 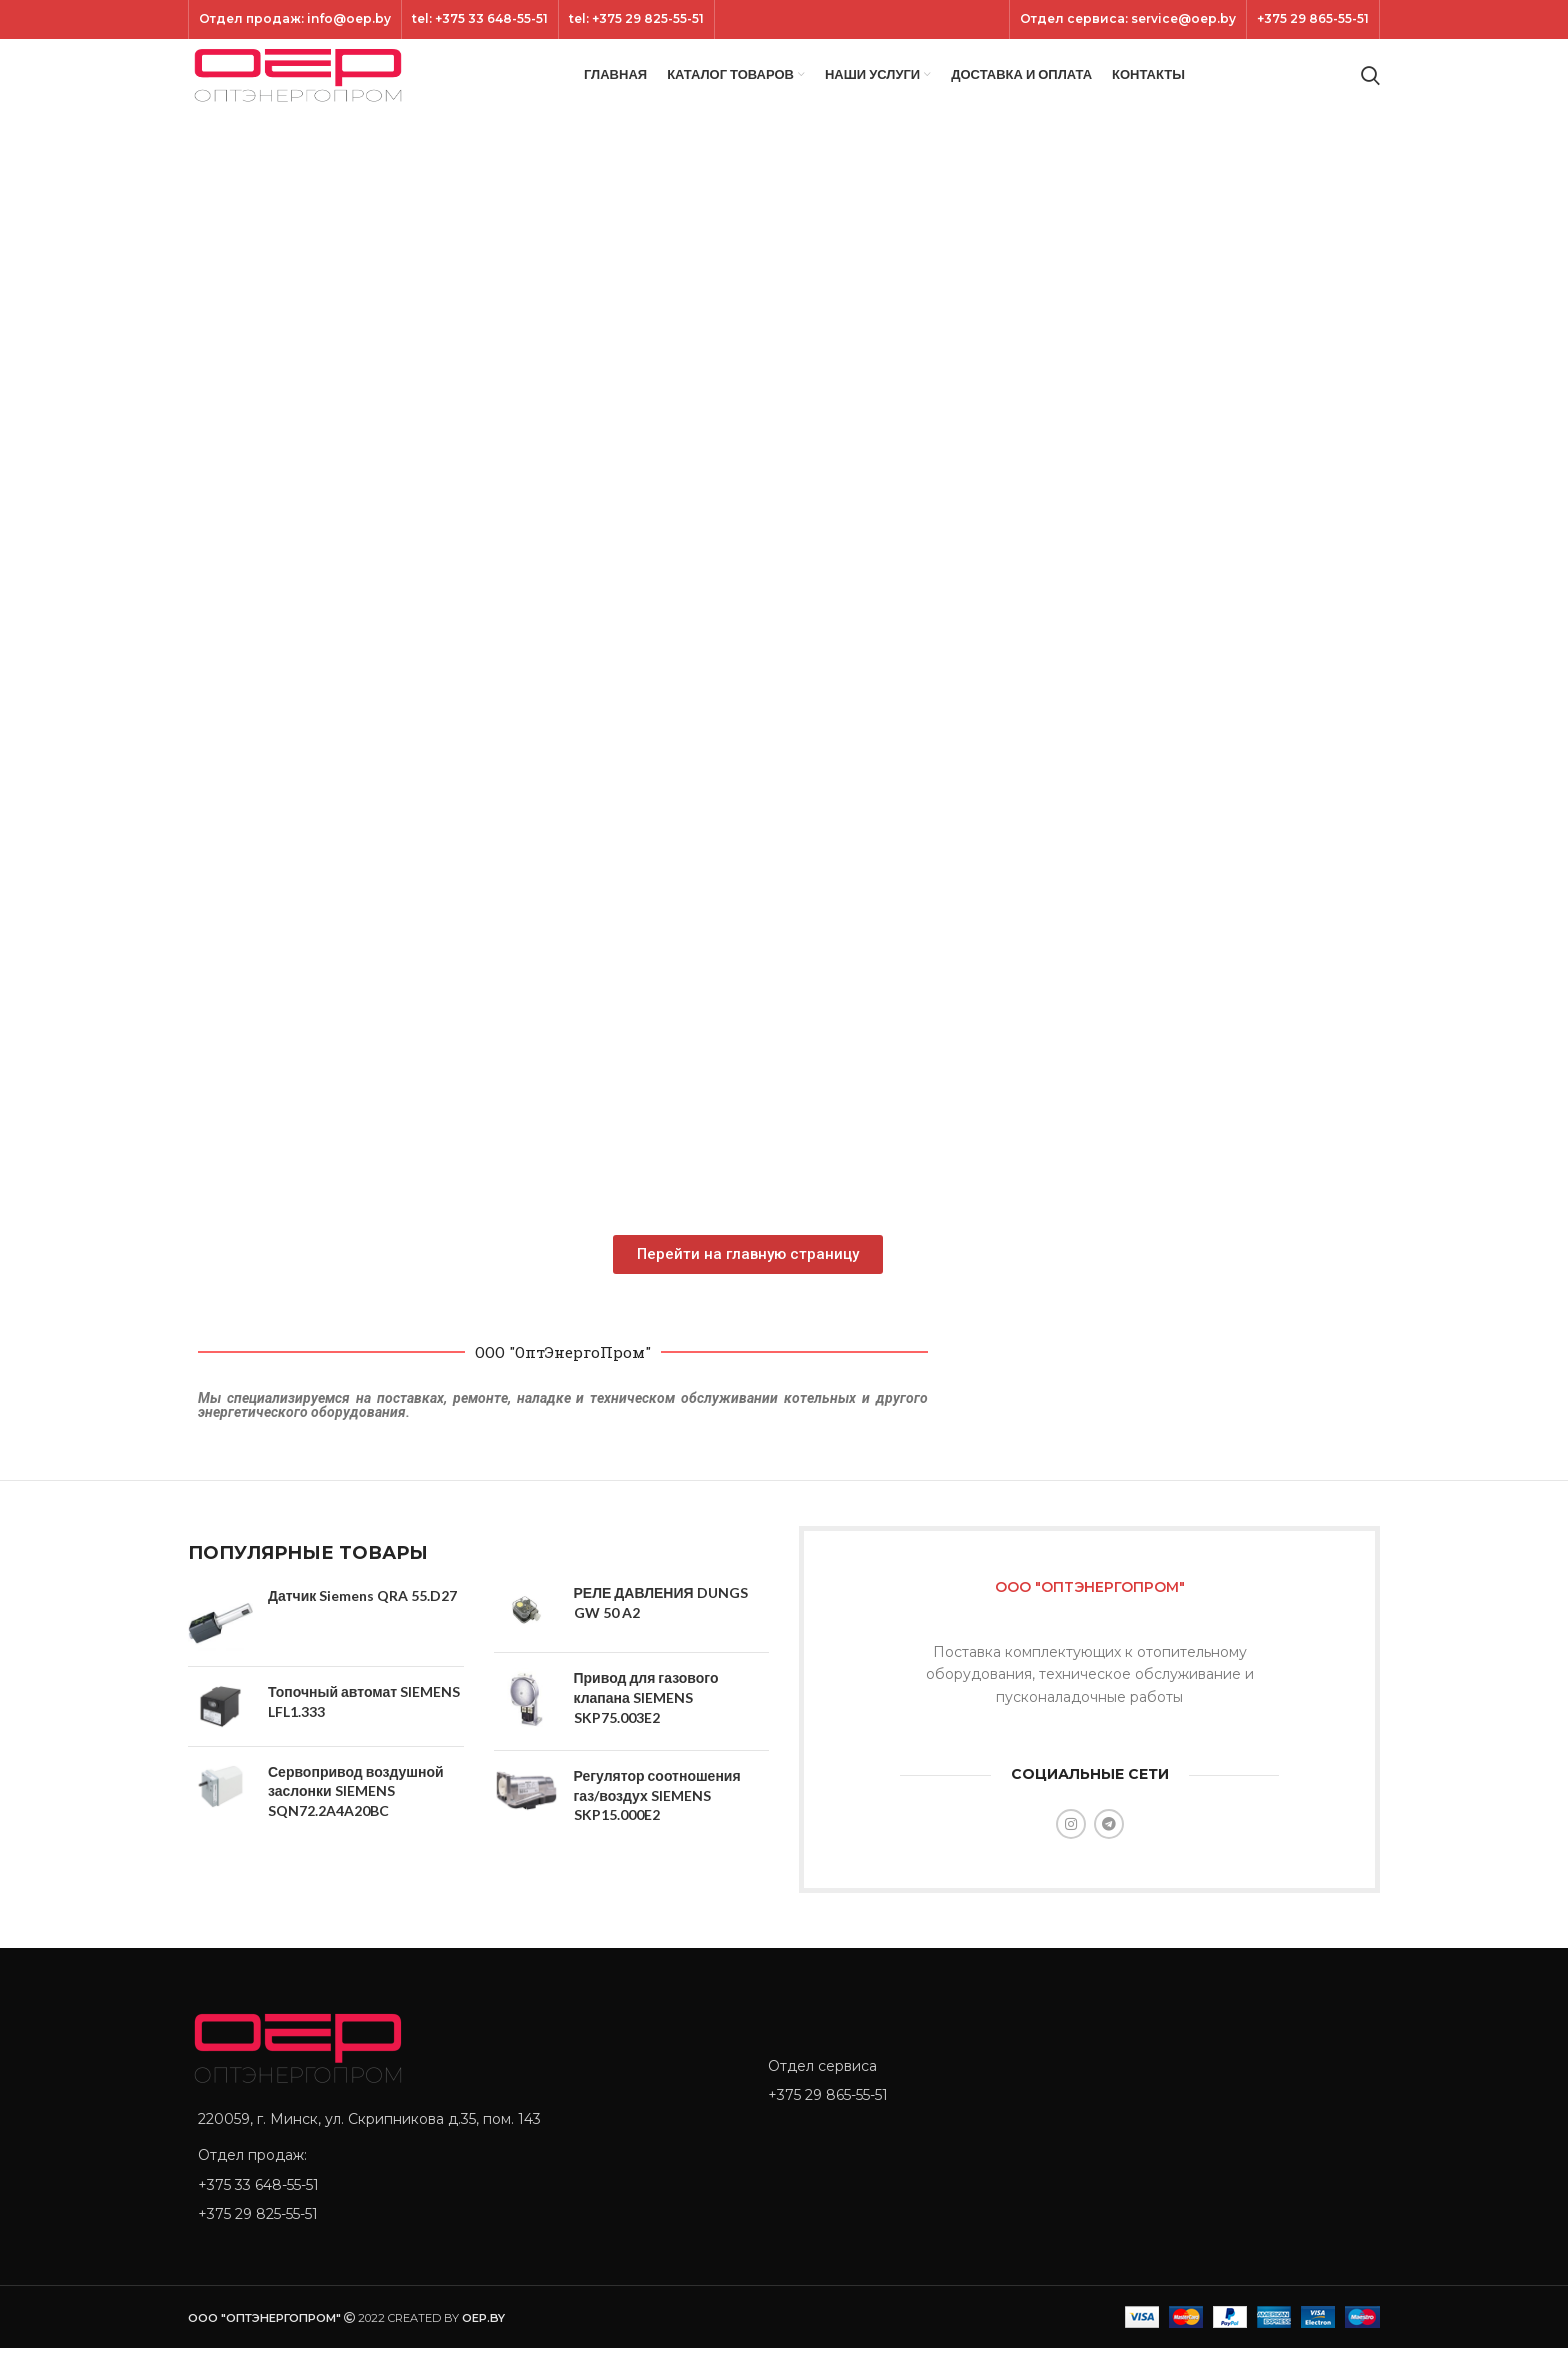 What do you see at coordinates (646, 1729) in the screenshot?
I see `Привод для газового клапана SIEMENS SKP75.003E2` at bounding box center [646, 1729].